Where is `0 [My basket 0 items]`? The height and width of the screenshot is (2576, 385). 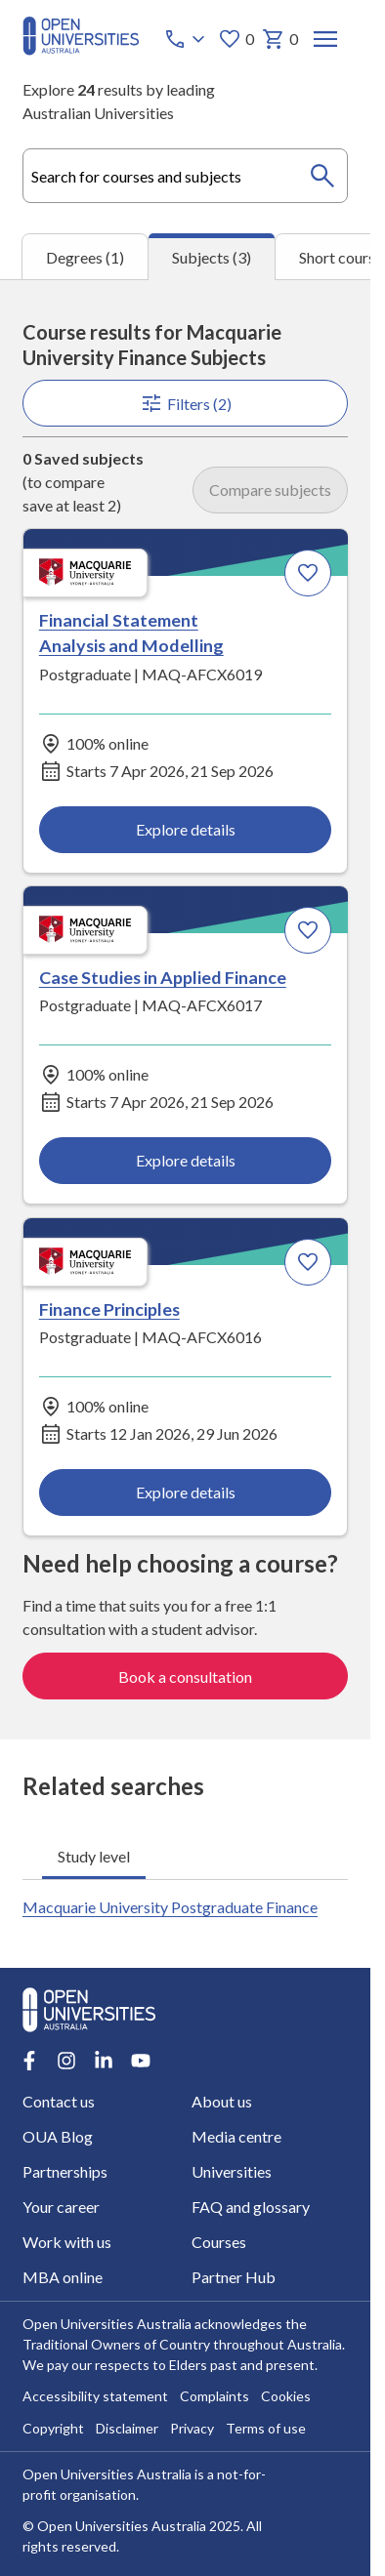
0 [My basket 0 items] is located at coordinates (279, 39).